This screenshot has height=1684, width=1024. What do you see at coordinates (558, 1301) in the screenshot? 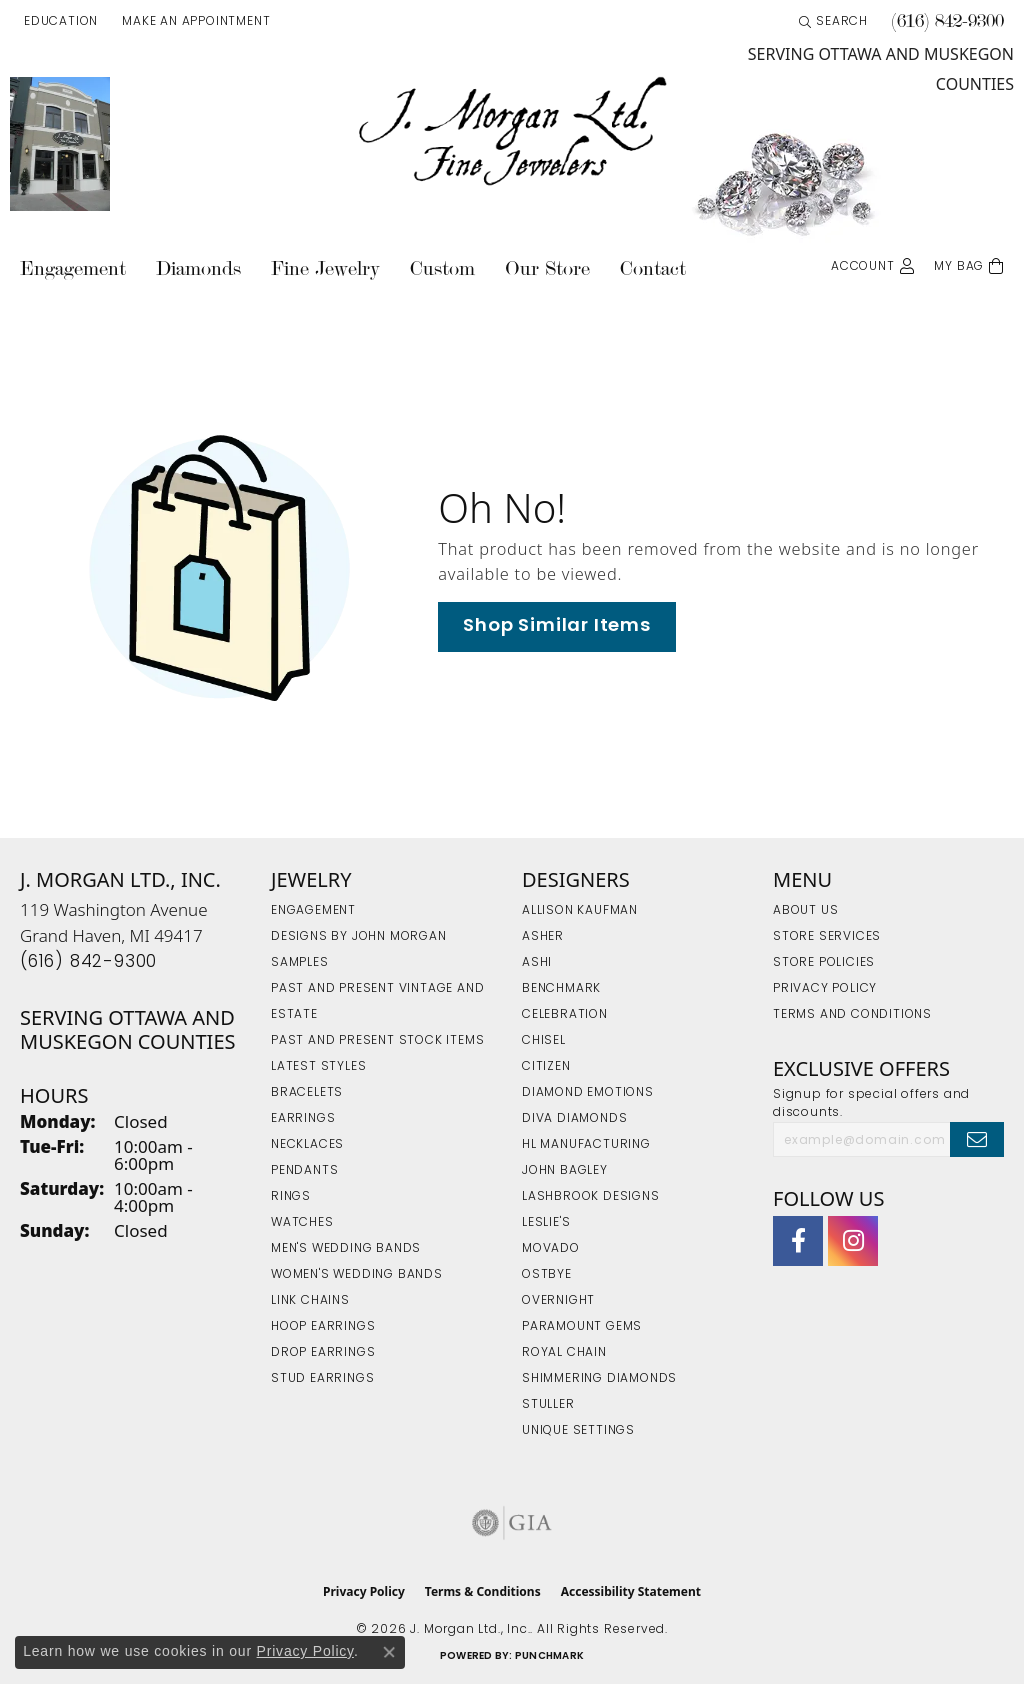
I see `Overnight [menuitem]` at bounding box center [558, 1301].